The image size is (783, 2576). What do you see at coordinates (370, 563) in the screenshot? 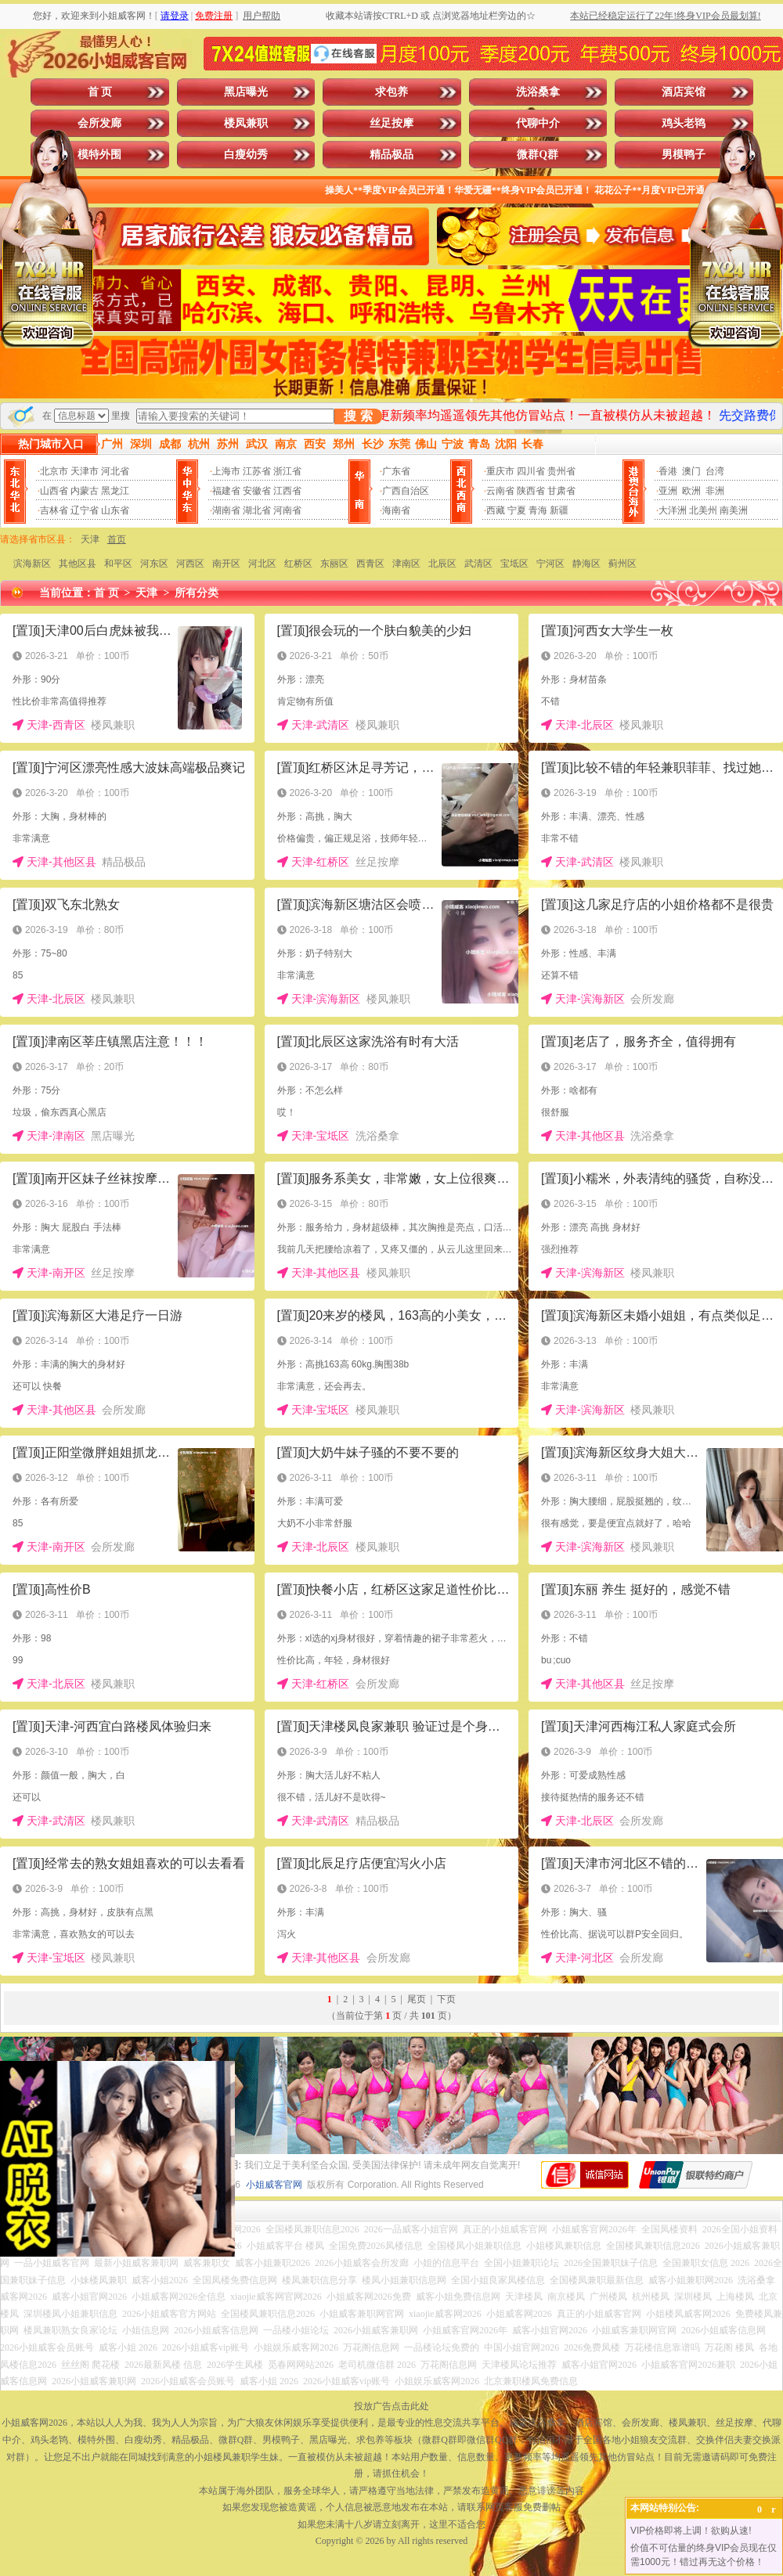
I see `西青区` at bounding box center [370, 563].